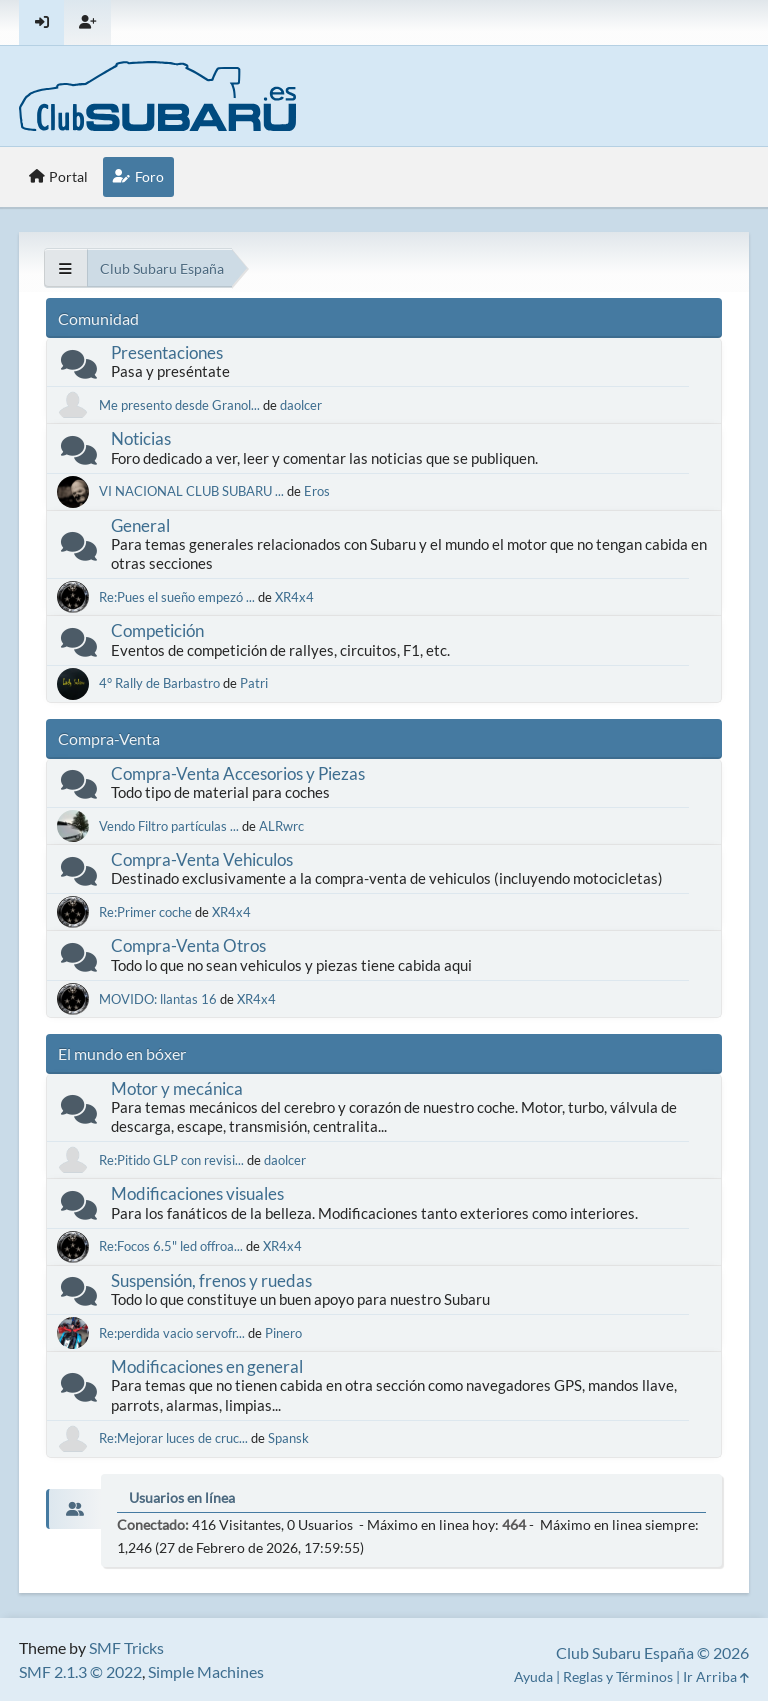  Describe the element at coordinates (172, 1333) in the screenshot. I see `Re:perdida vacio servofr...` at that location.